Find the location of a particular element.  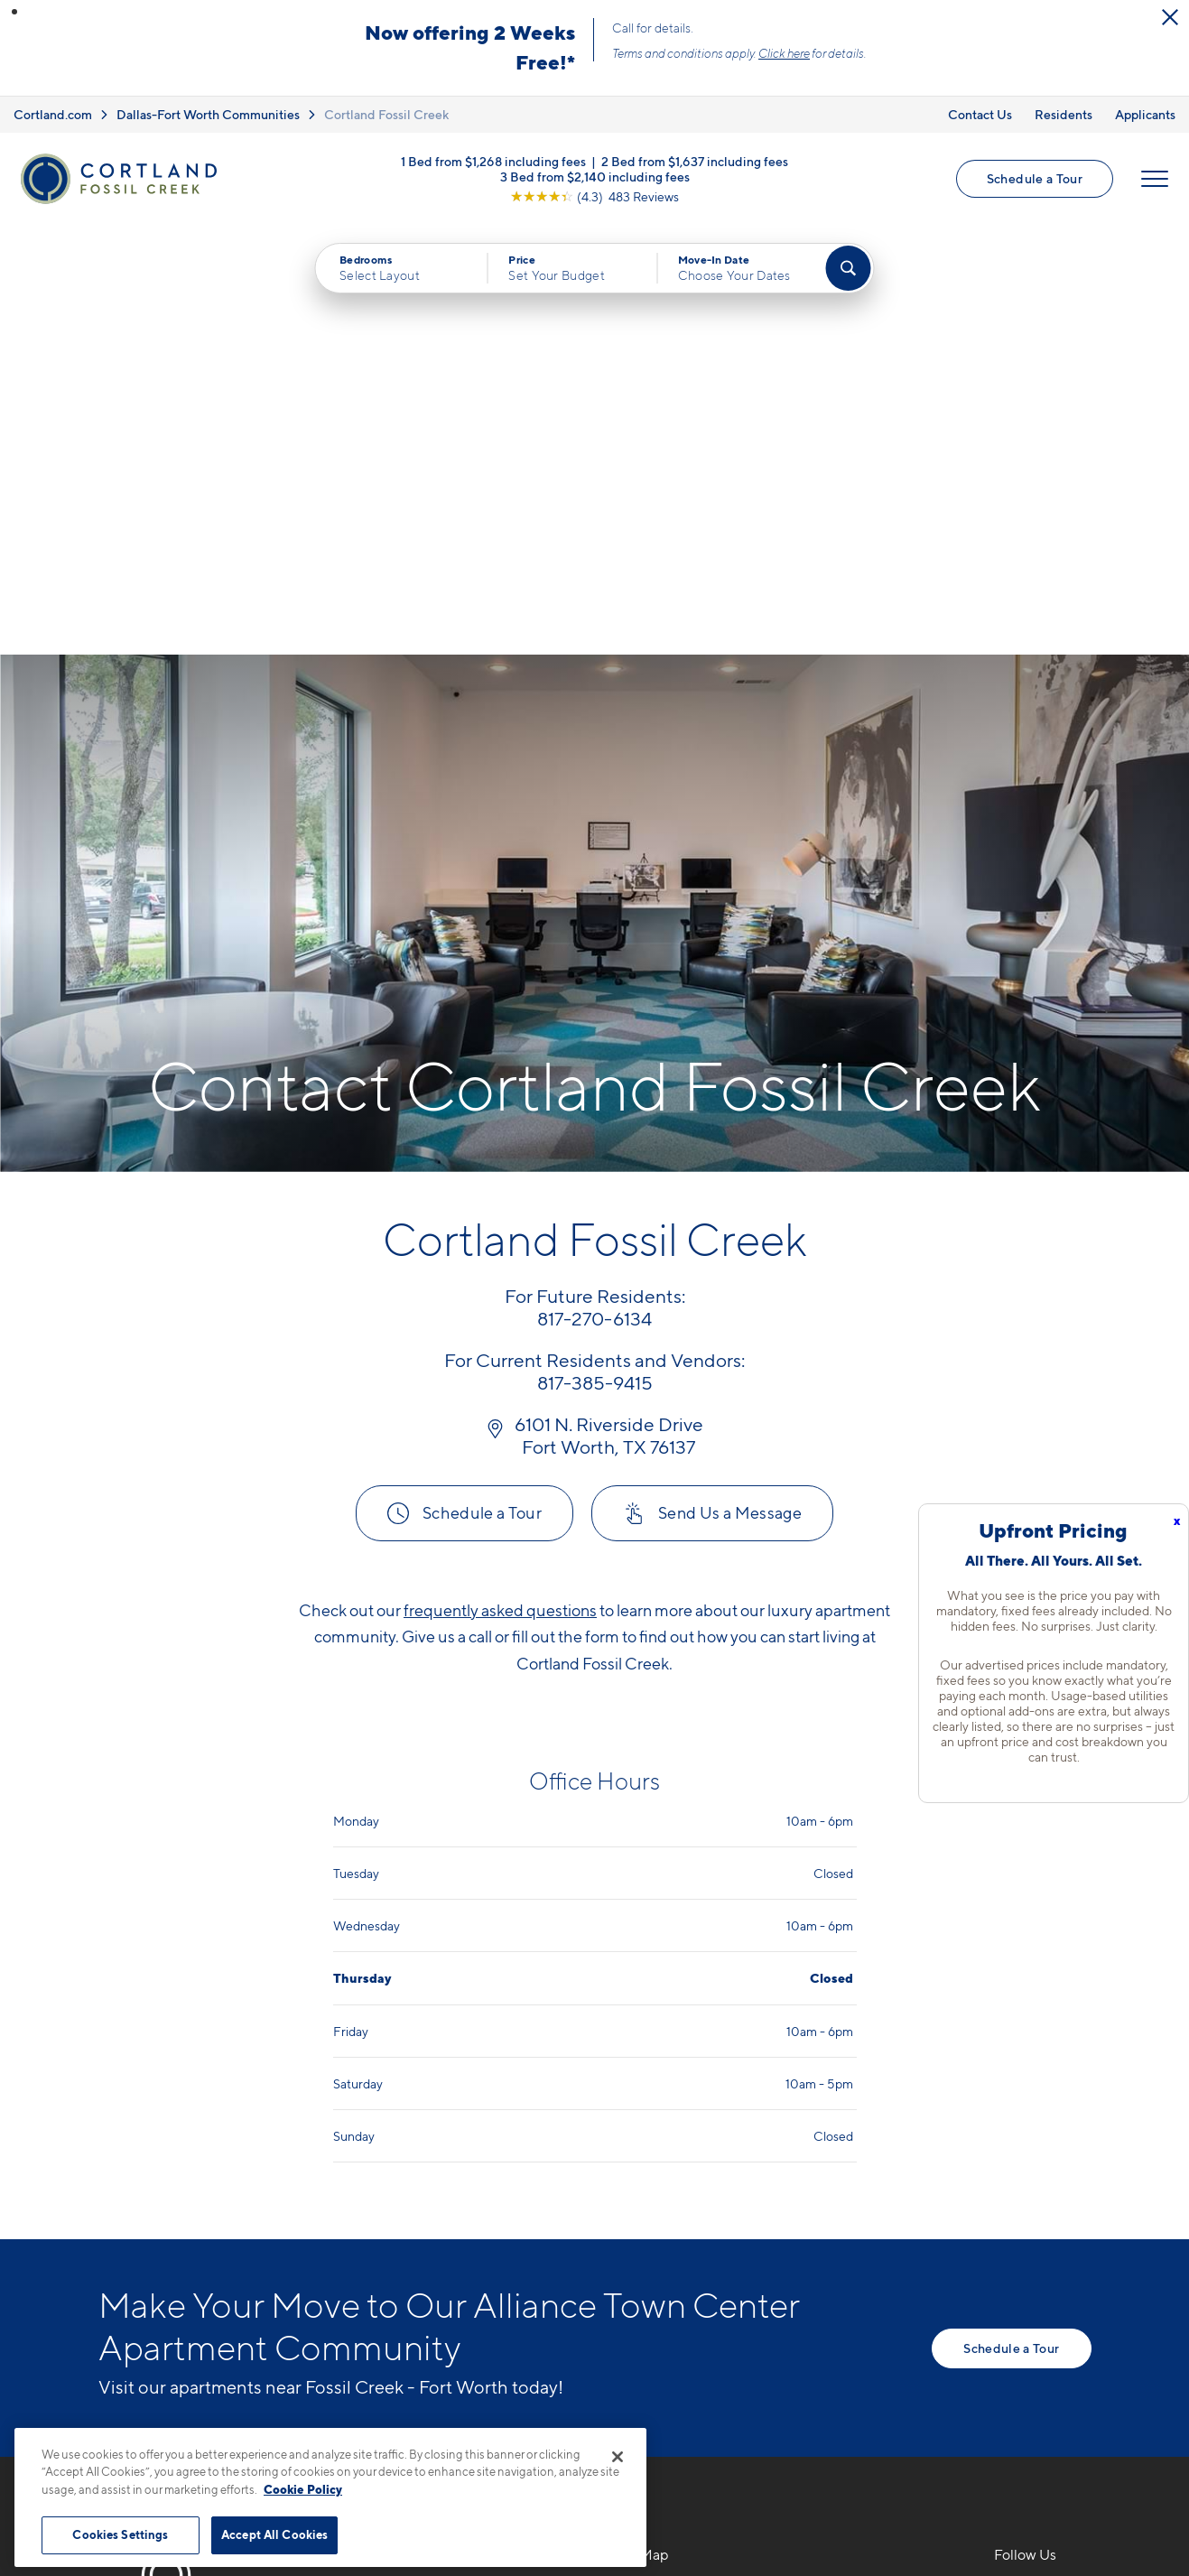

[Open Menu] is located at coordinates (1154, 179).